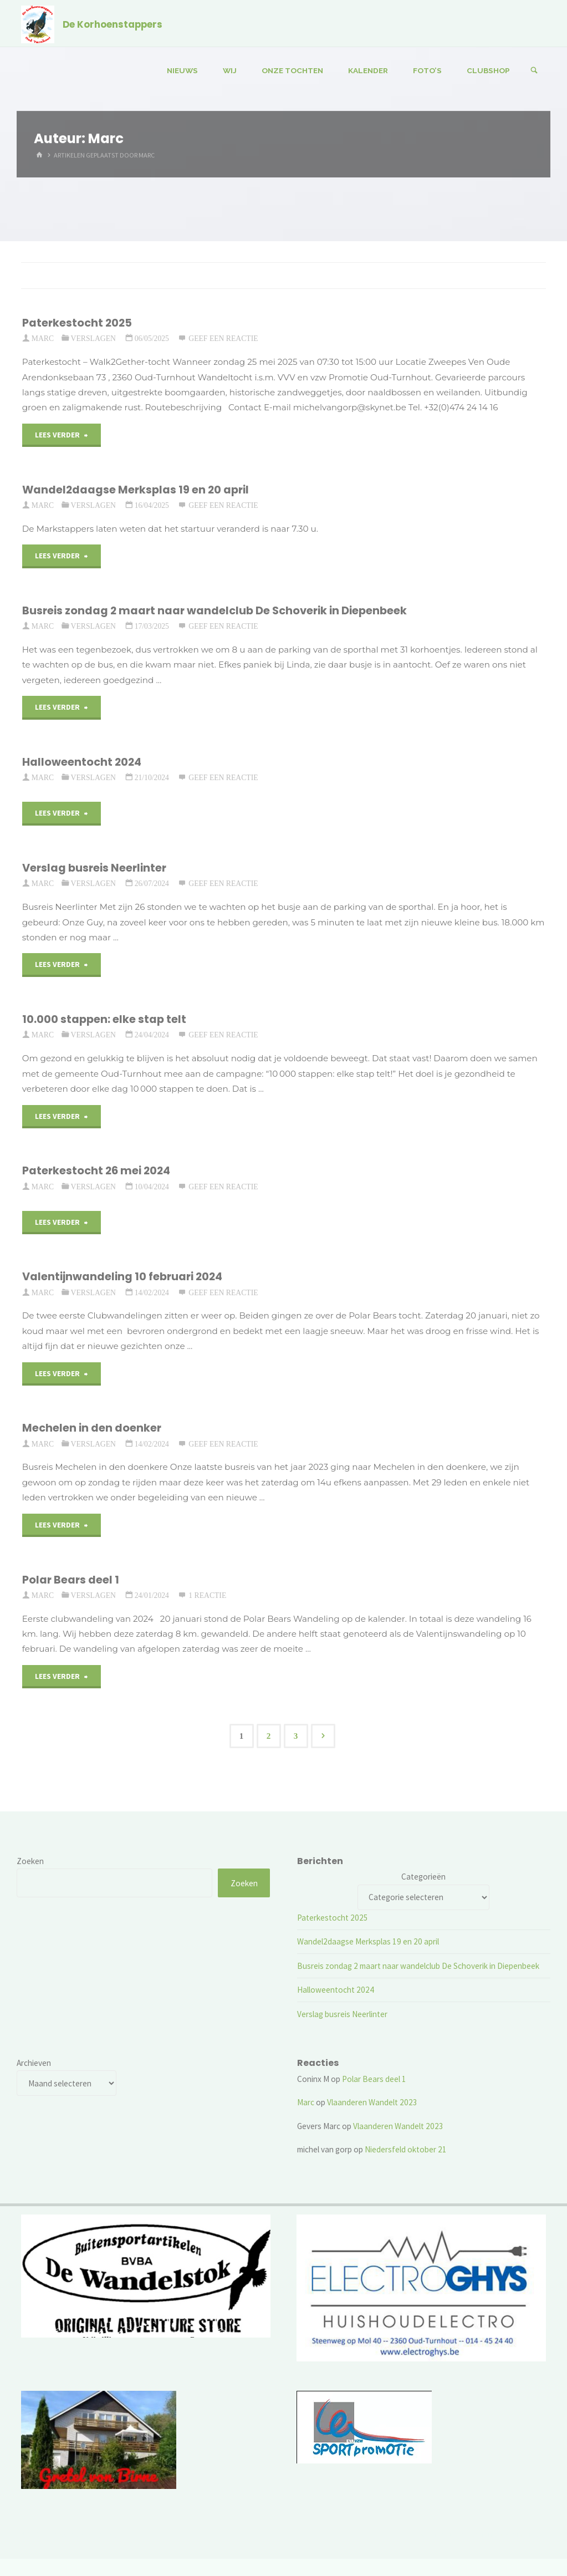  I want to click on Archieven, so click(34, 2063).